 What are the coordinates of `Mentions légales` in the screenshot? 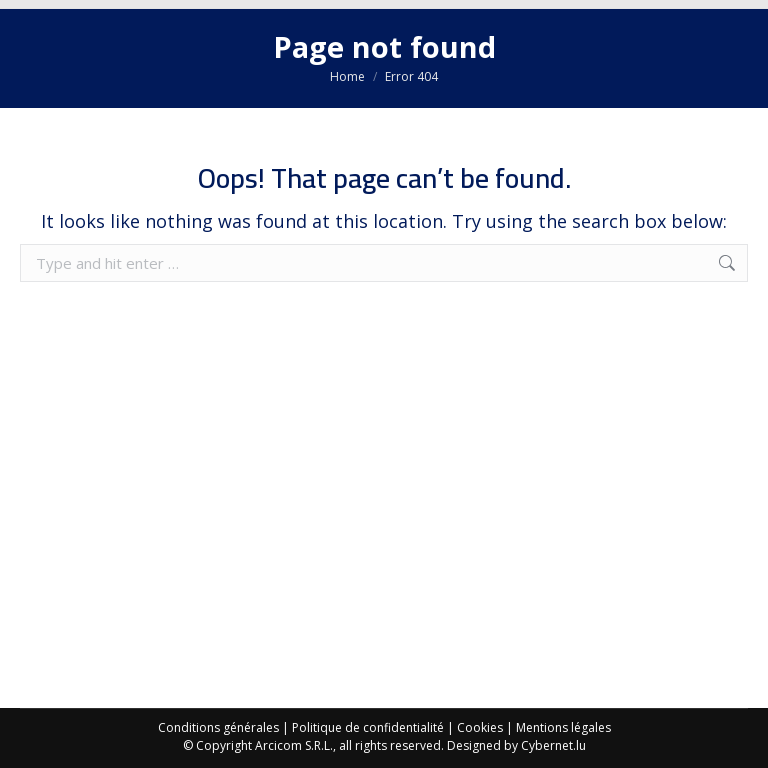 It's located at (563, 727).